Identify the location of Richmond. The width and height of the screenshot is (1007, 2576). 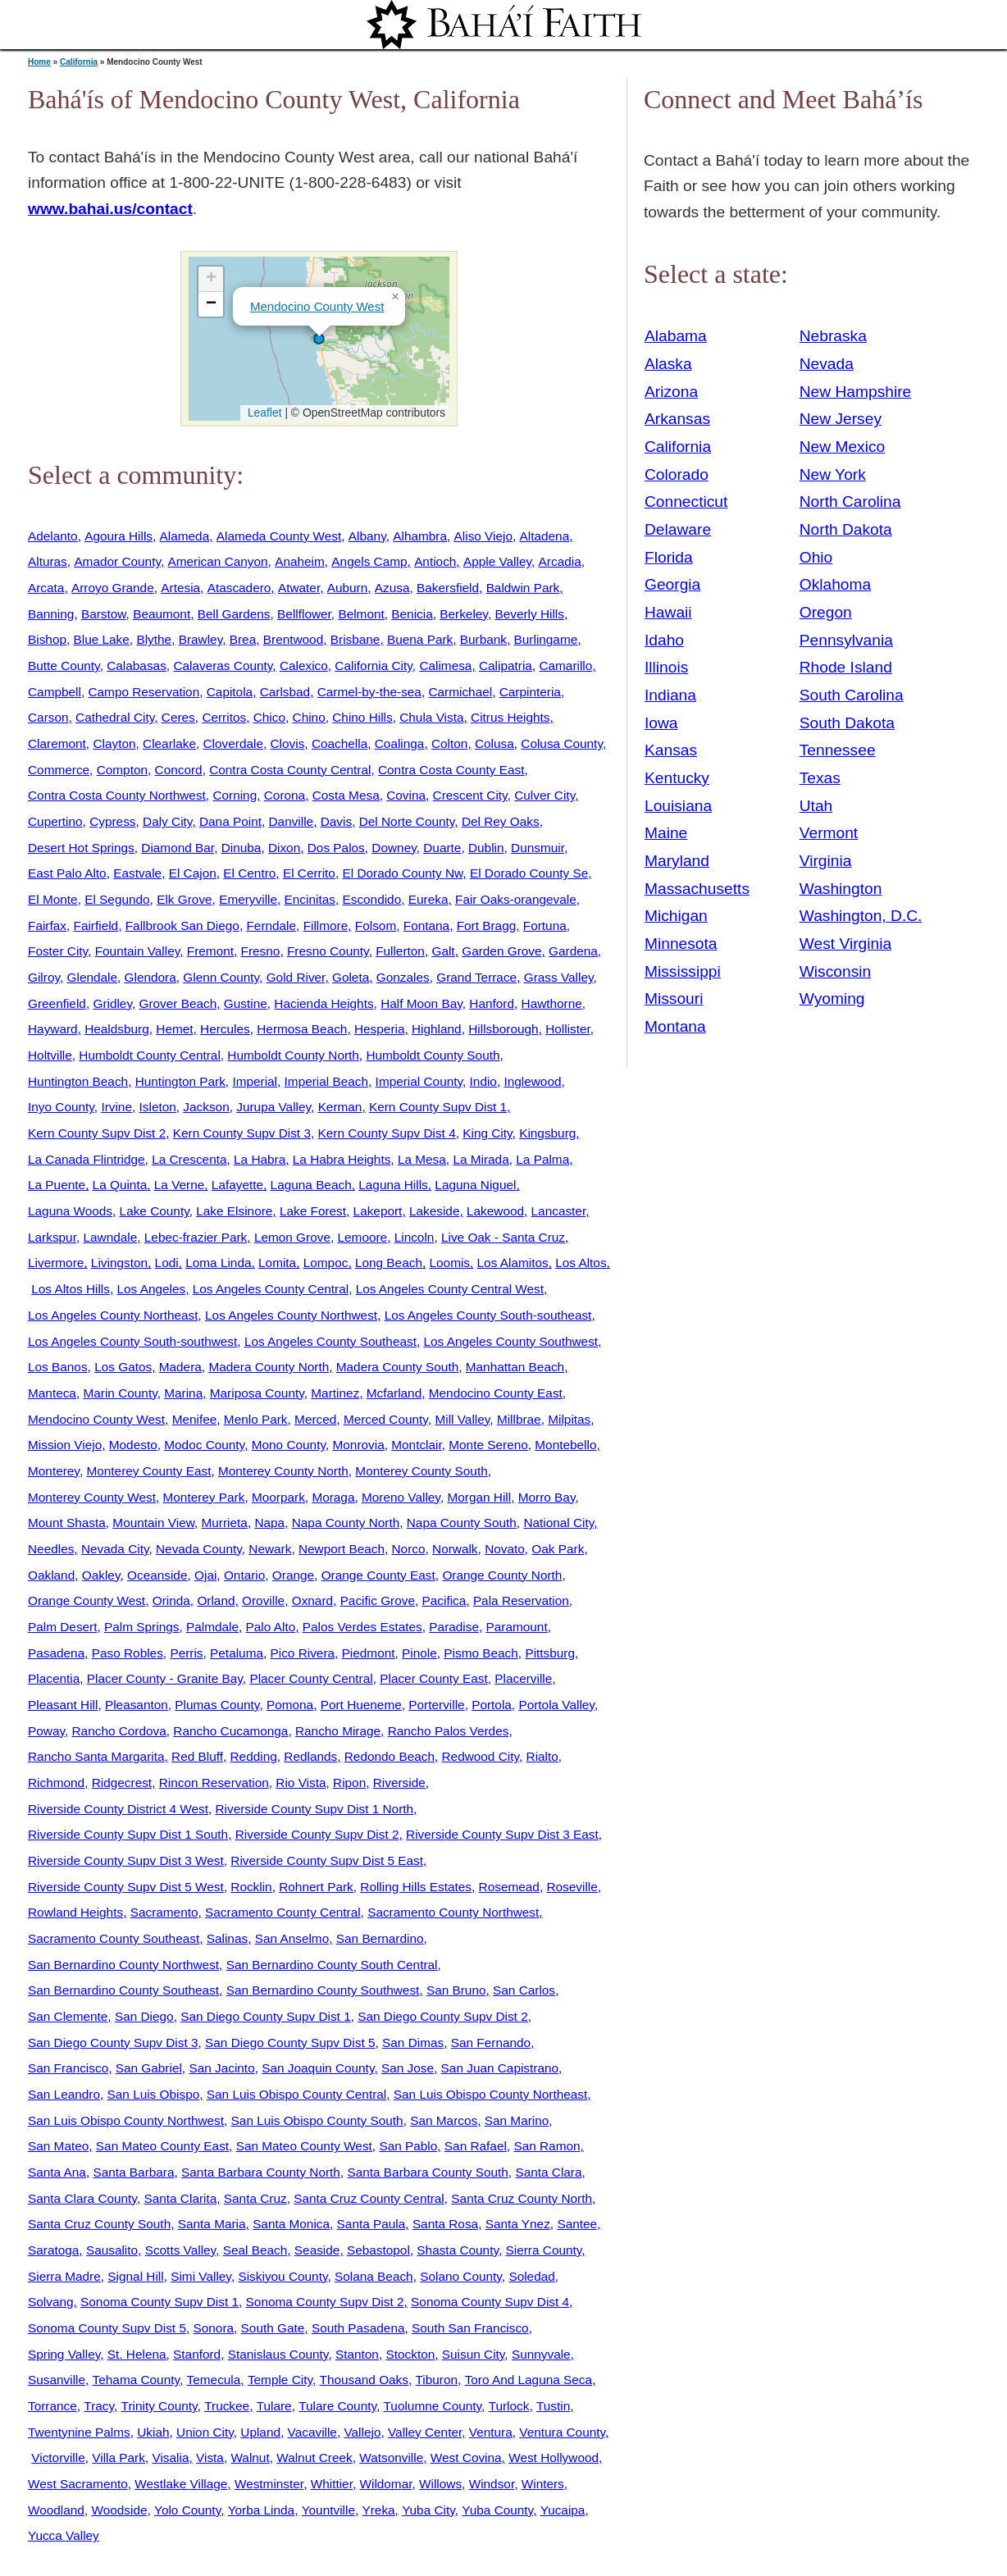
(56, 1783).